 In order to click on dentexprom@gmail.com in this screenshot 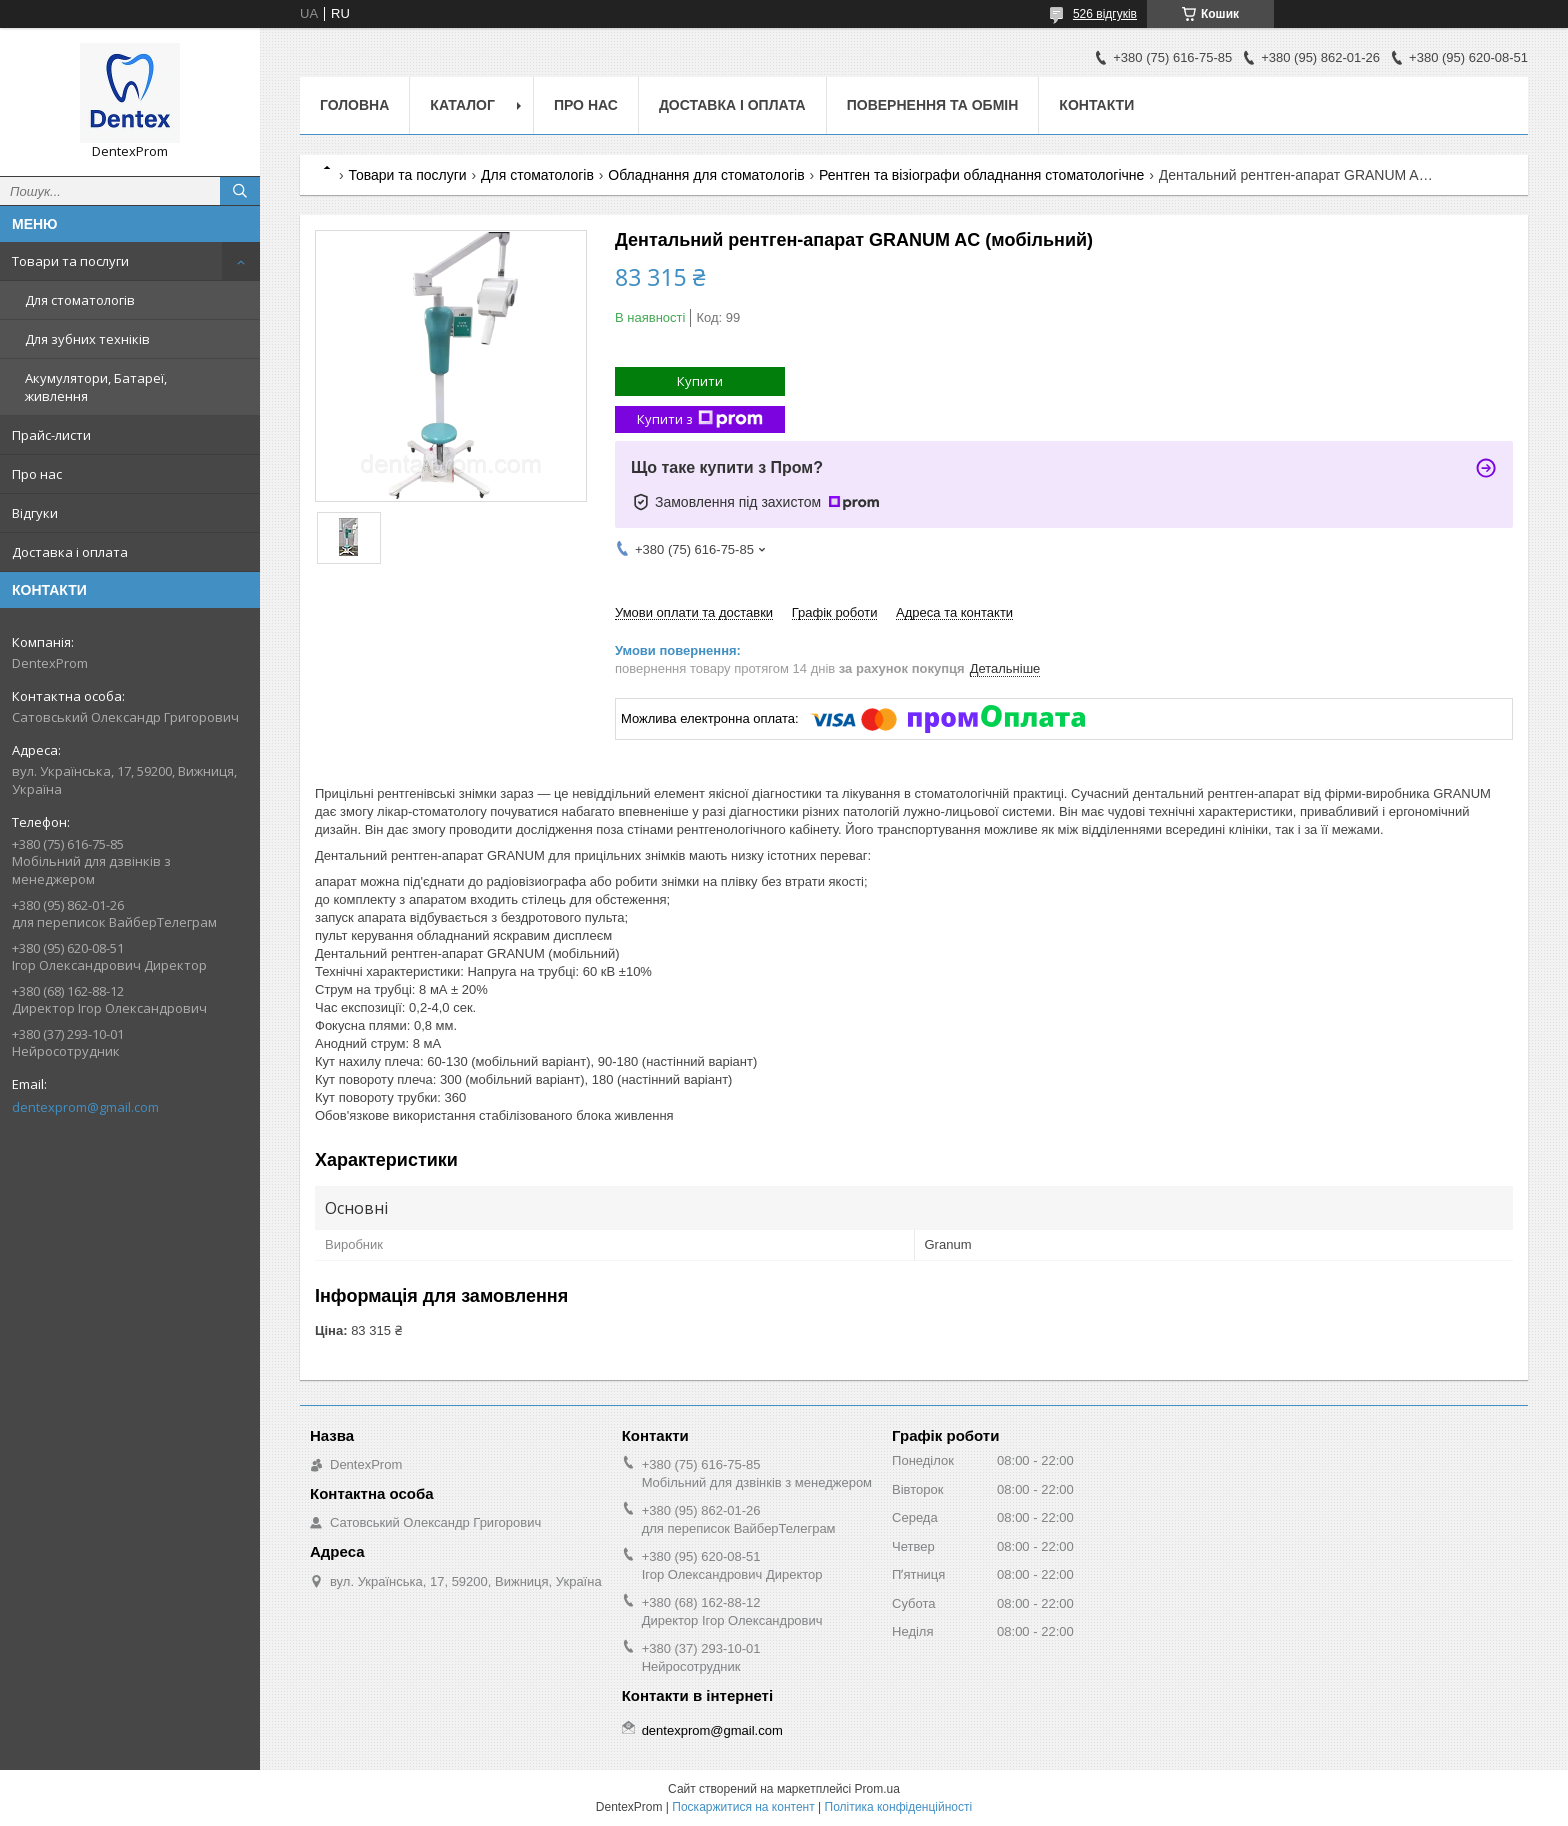, I will do `click(85, 1107)`.